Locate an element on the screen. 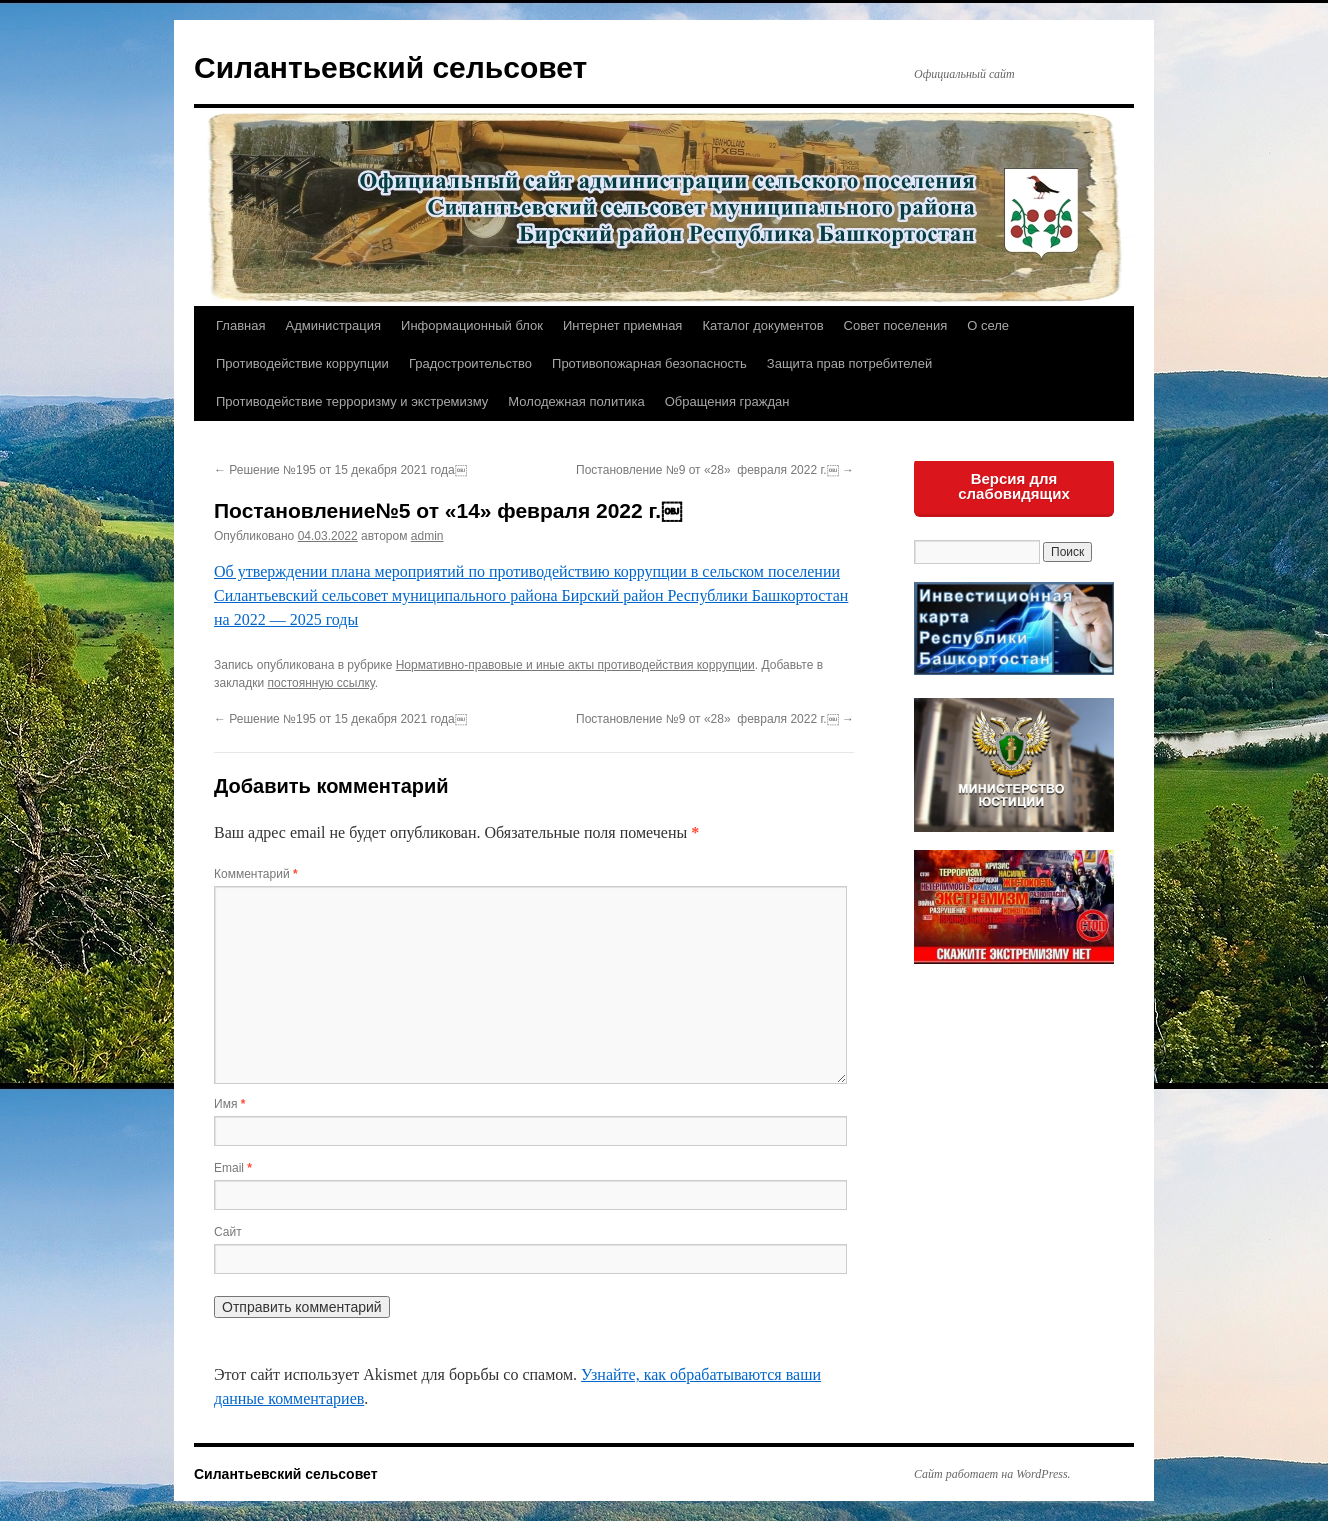 Image resolution: width=1328 pixels, height=1521 pixels. Имя is located at coordinates (229, 1104).